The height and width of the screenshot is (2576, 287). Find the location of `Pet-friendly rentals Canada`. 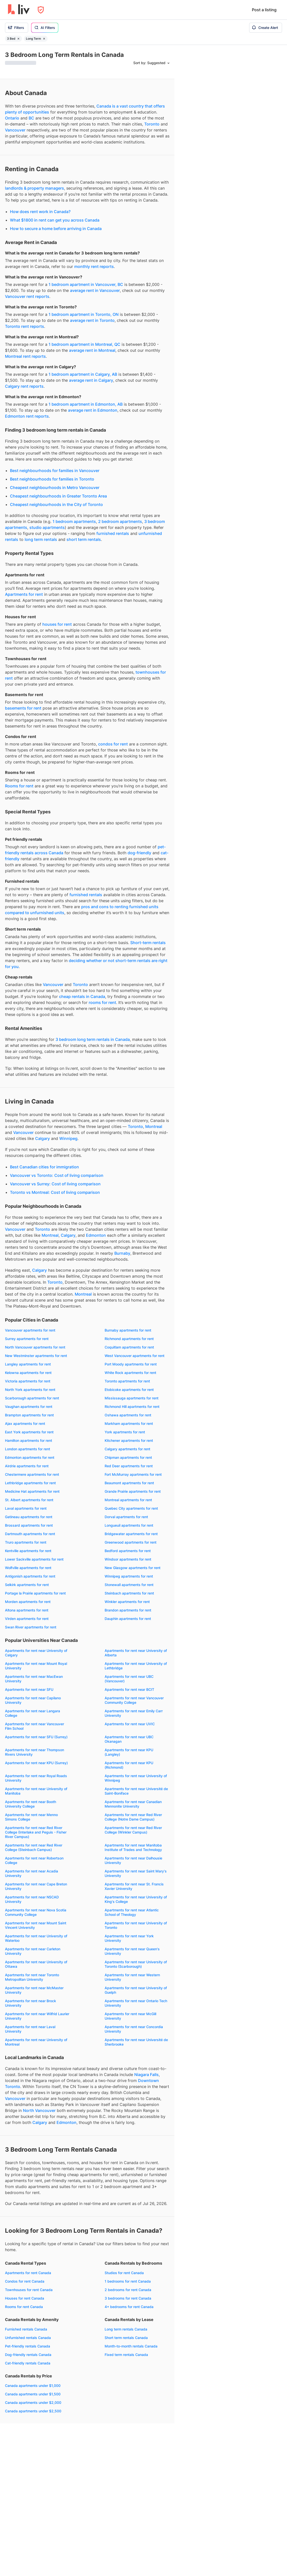

Pet-friendly rentals Canada is located at coordinates (27, 2346).